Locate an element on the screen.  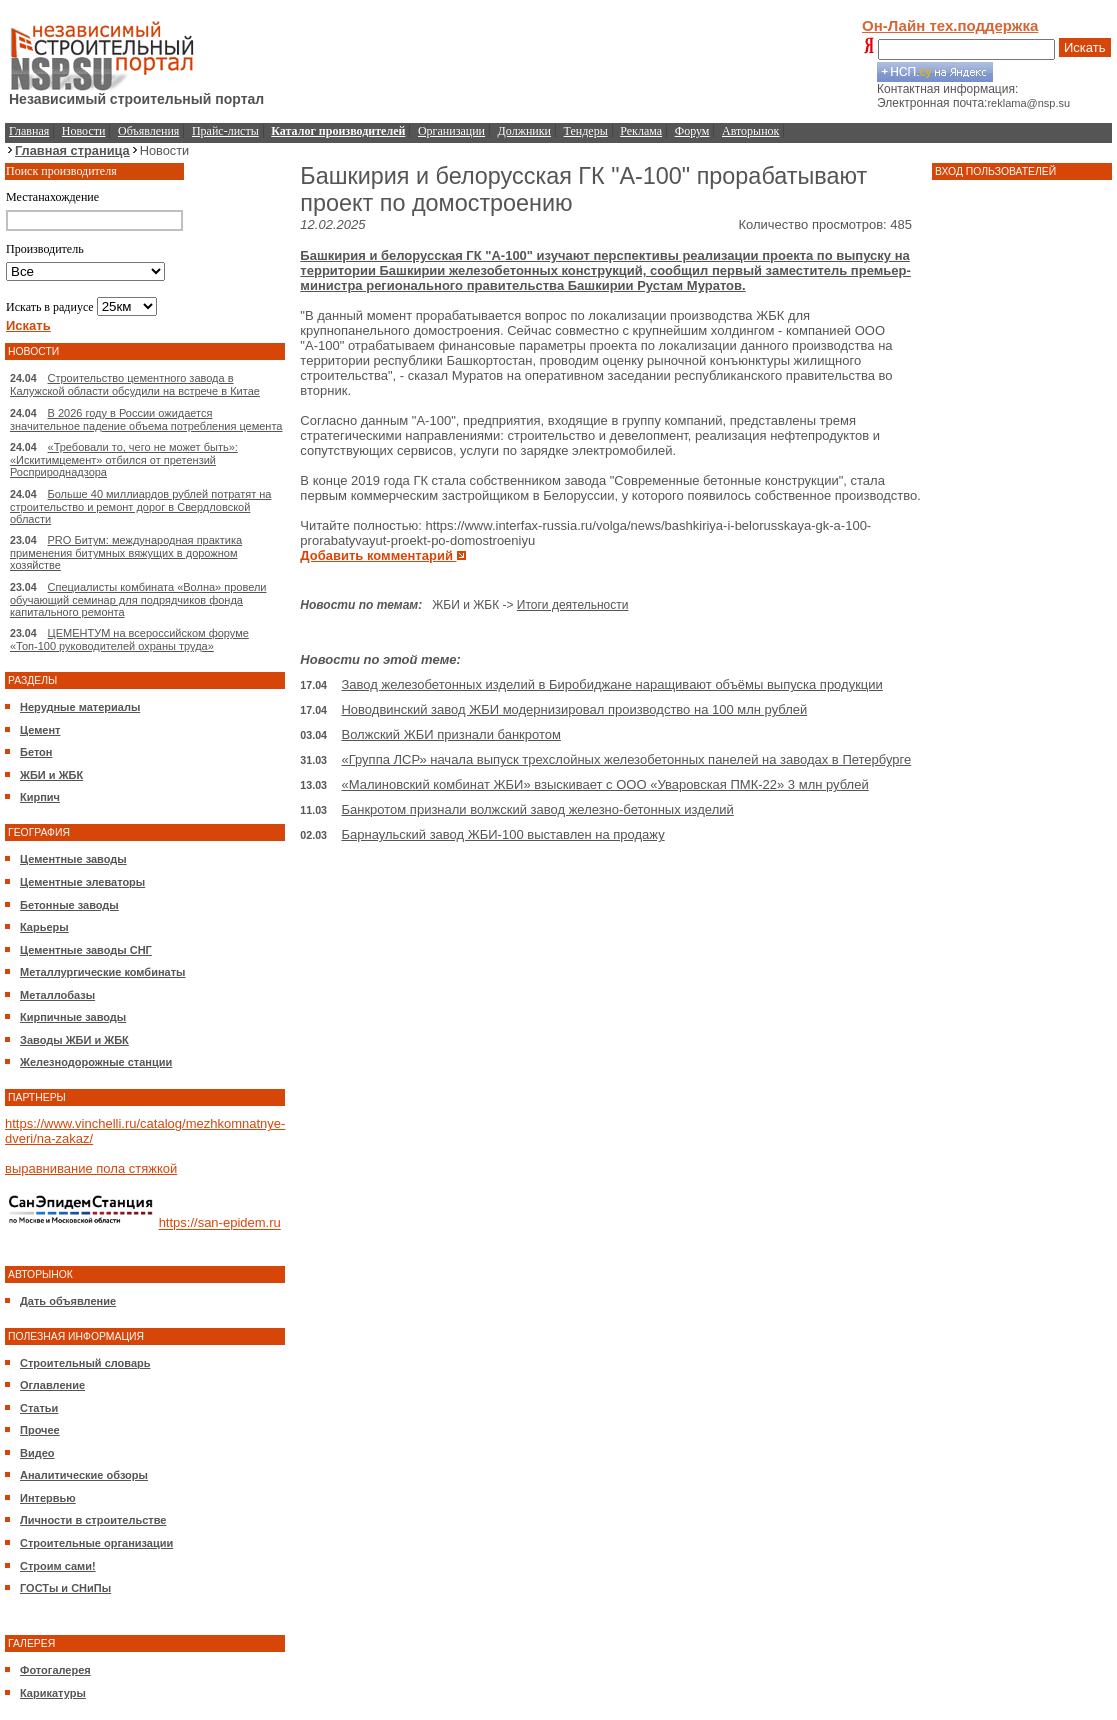
Видео is located at coordinates (37, 1453).